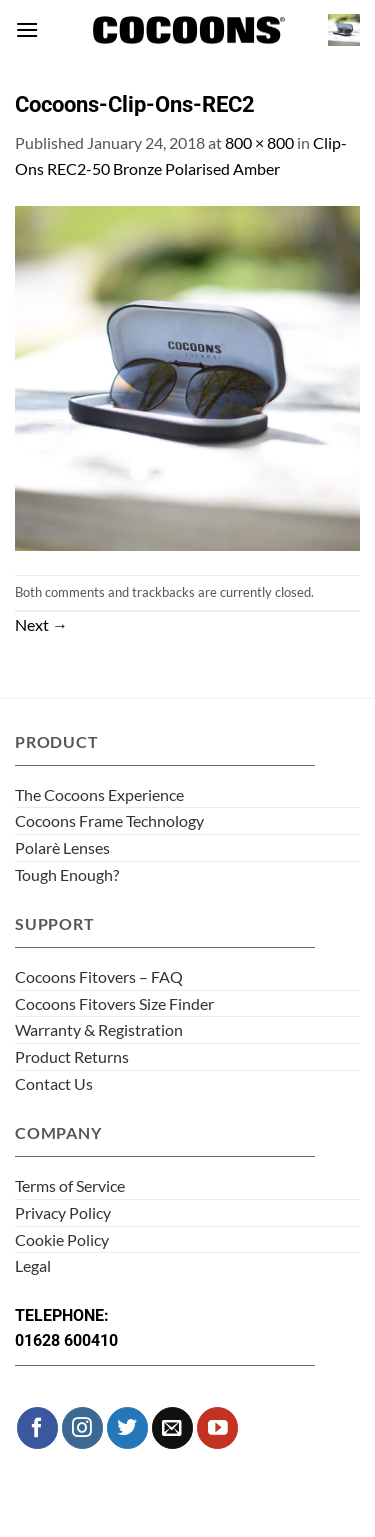  I want to click on Legal, so click(33, 1265).